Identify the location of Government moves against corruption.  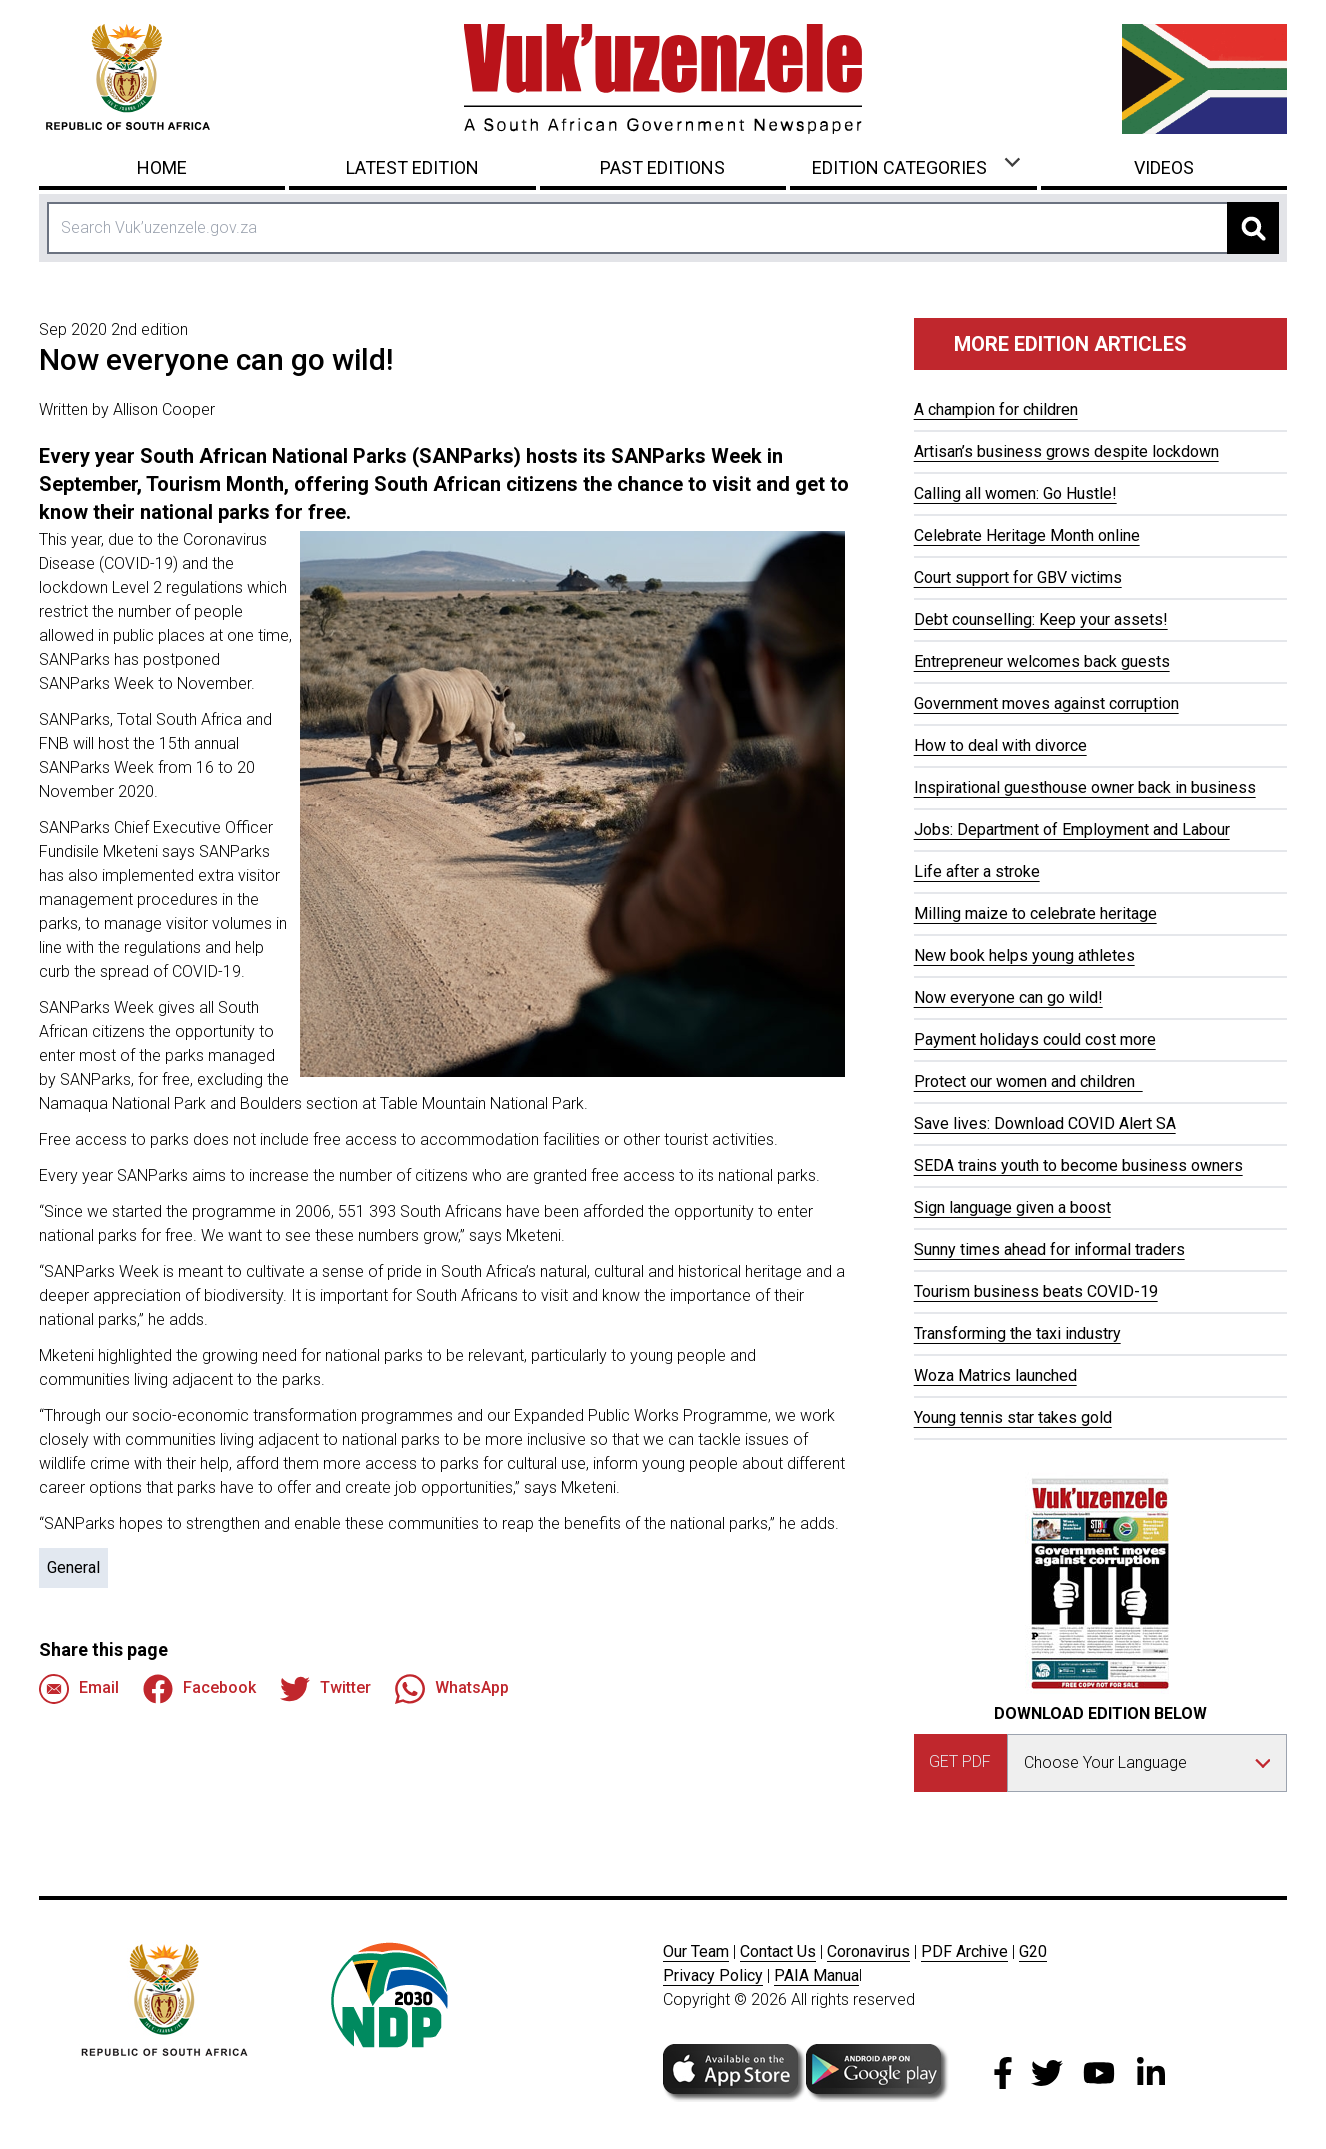
(1046, 703).